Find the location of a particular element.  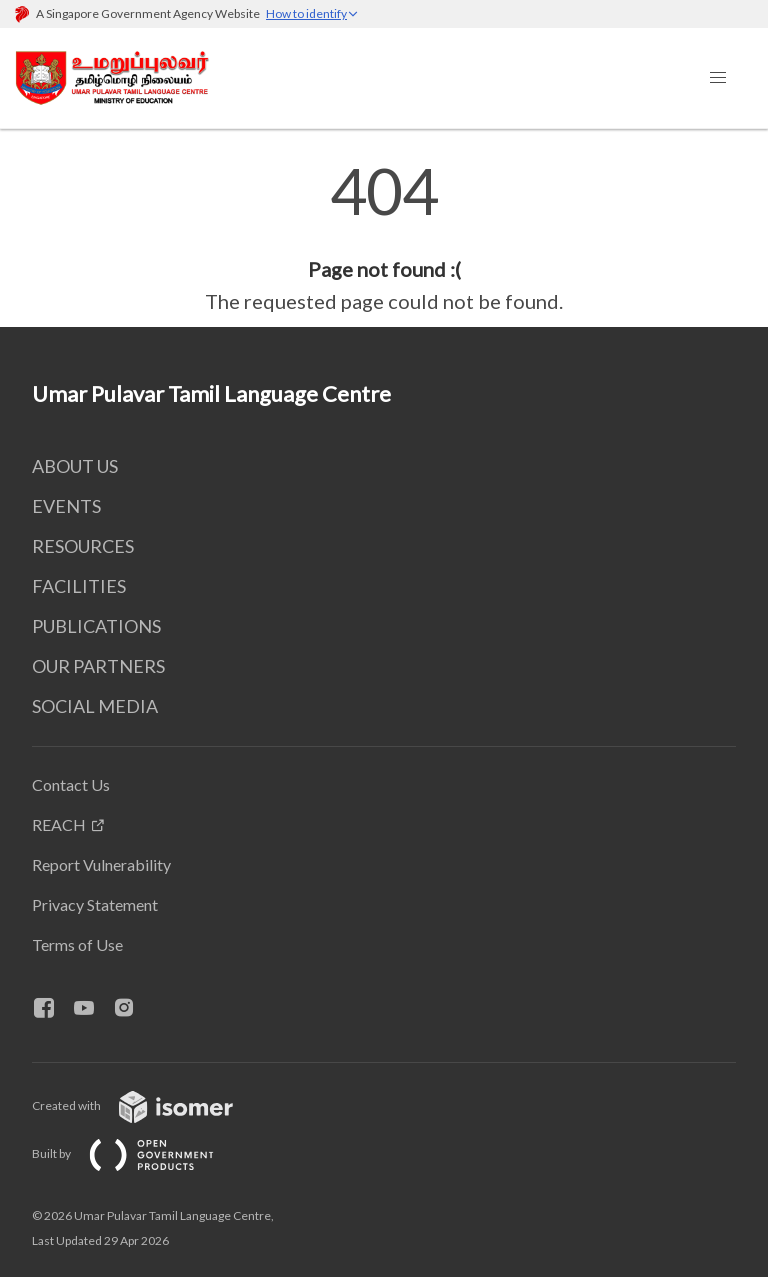

Terms of Use is located at coordinates (77, 944).